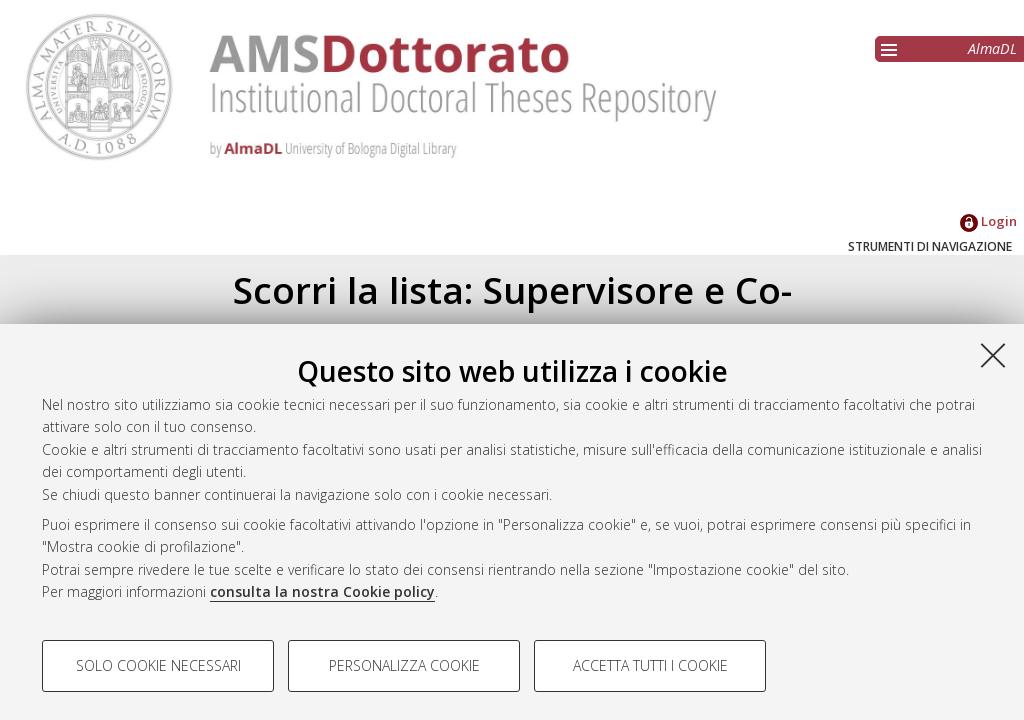 This screenshot has width=1024, height=720. What do you see at coordinates (988, 221) in the screenshot?
I see `Login` at bounding box center [988, 221].